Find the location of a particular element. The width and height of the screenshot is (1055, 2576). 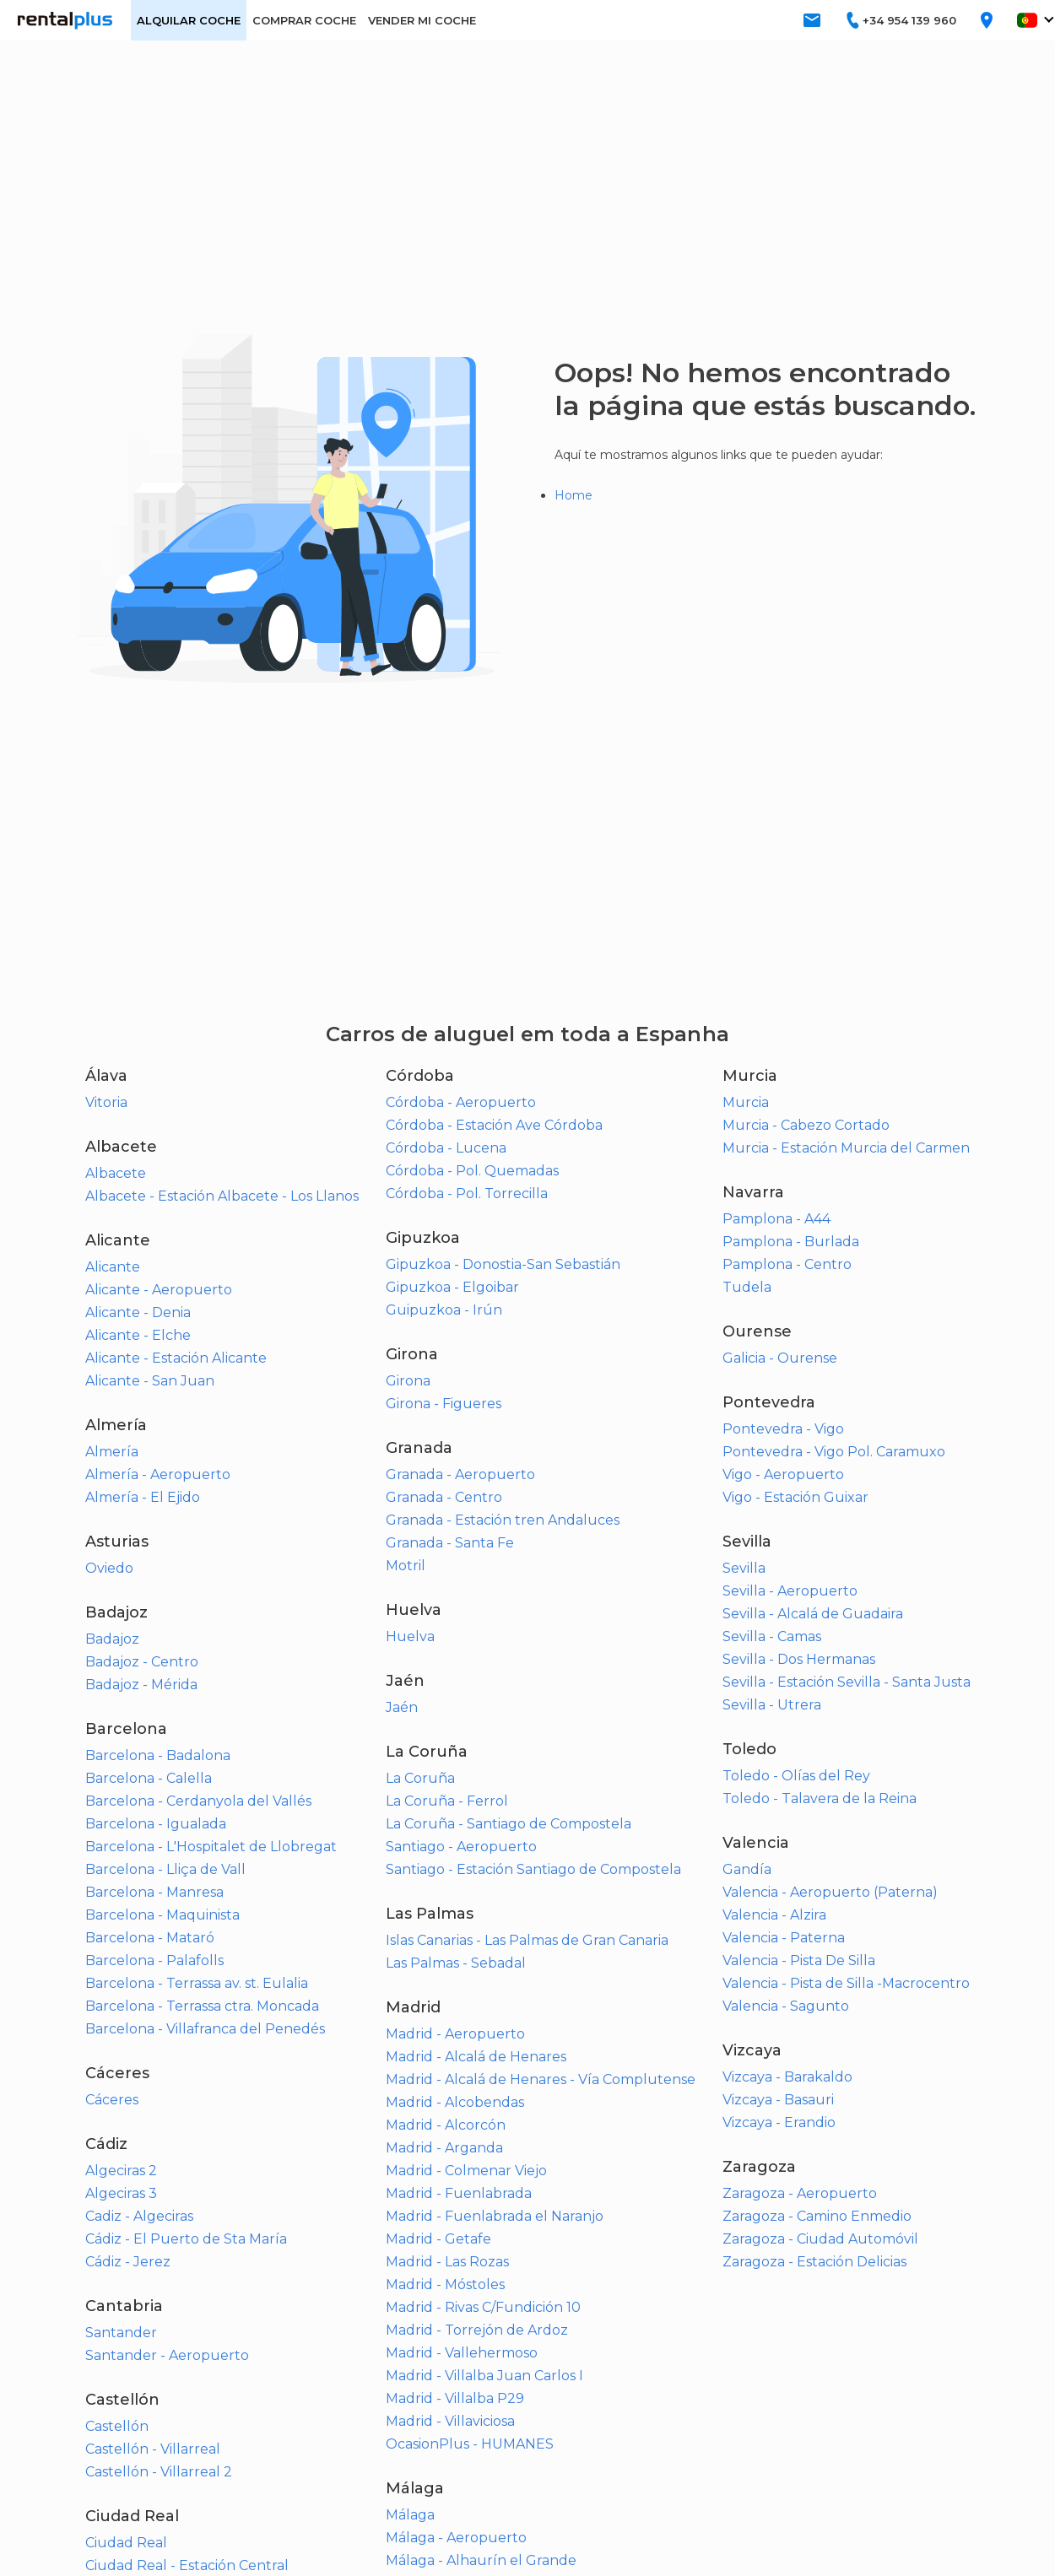

Cádiz - Jerez is located at coordinates (127, 2262).